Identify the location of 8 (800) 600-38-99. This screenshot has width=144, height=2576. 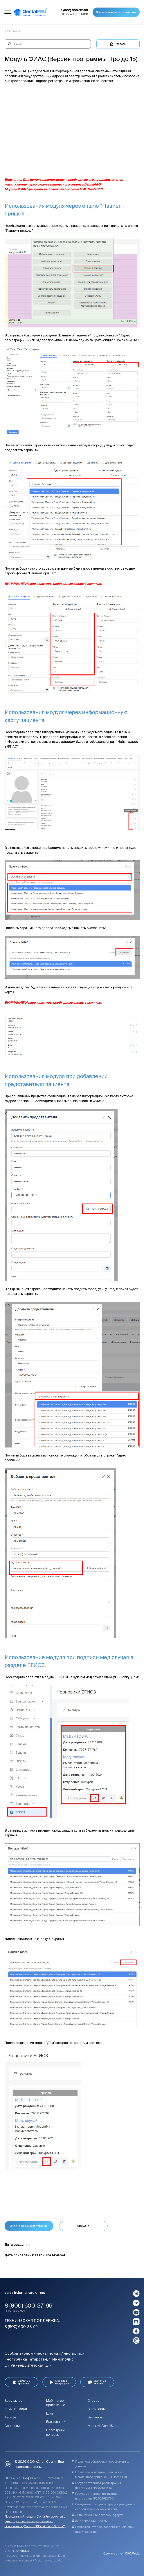
(21, 2326).